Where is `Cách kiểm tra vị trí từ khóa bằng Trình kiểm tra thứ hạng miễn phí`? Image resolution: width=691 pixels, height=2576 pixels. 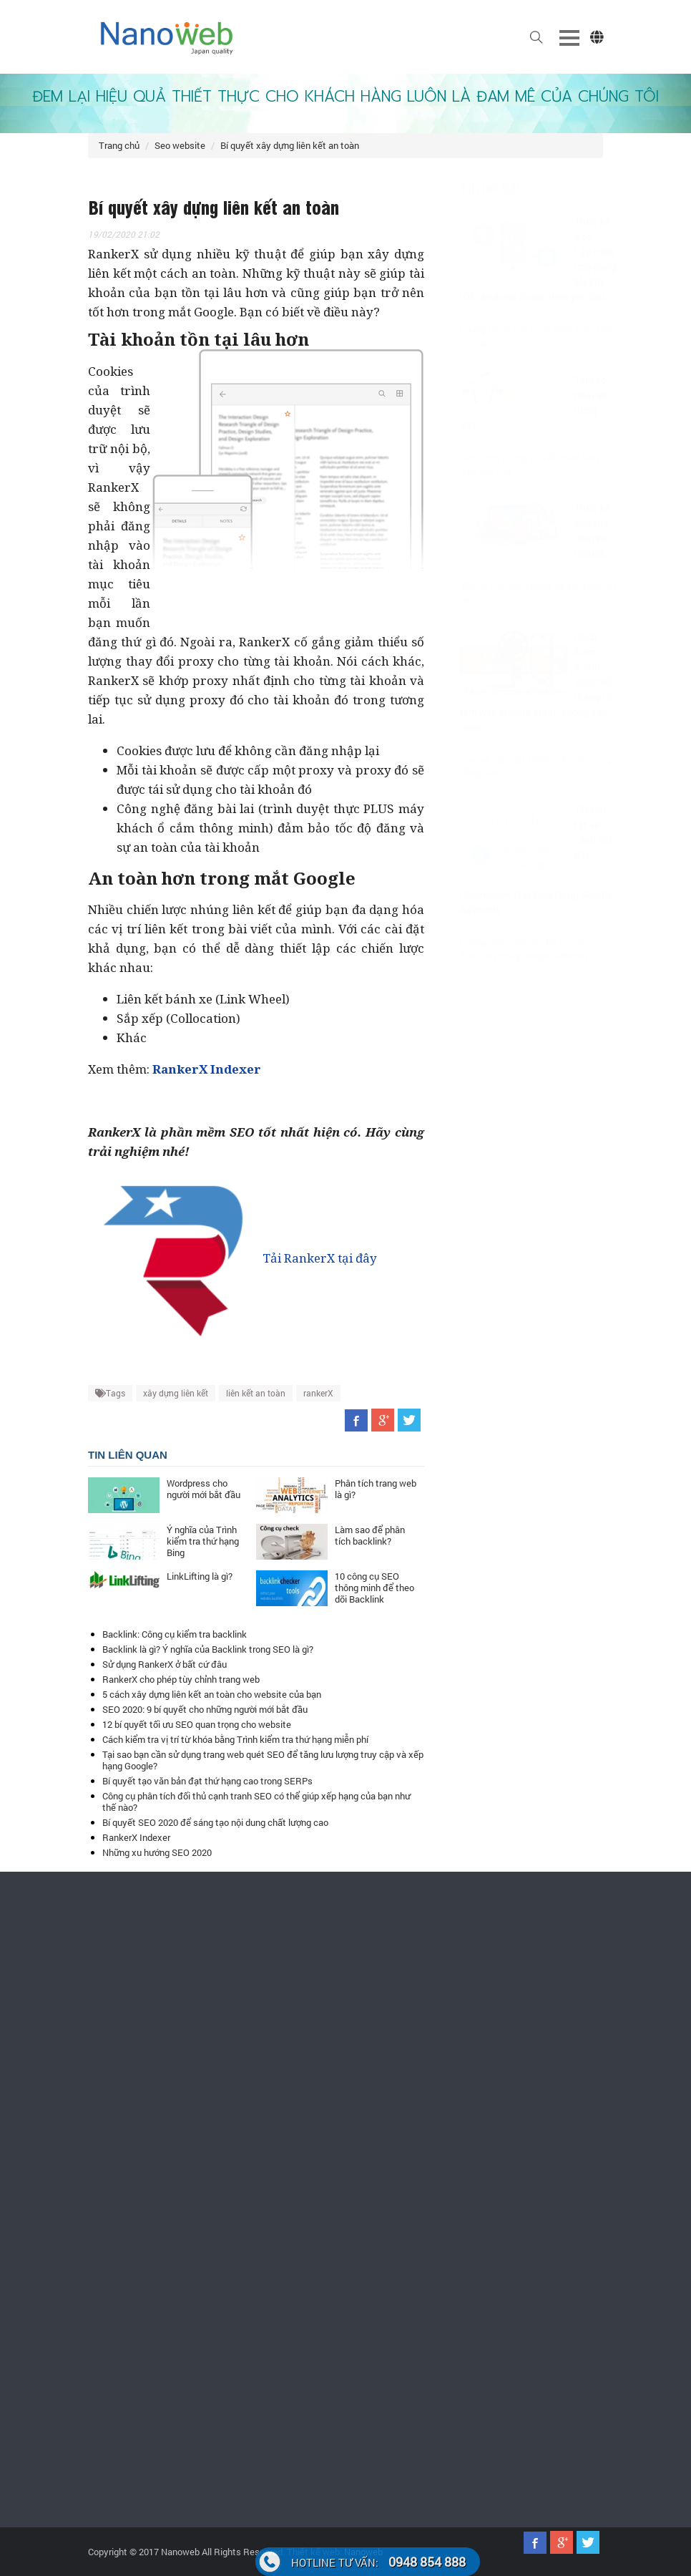 Cách kiểm tra vị trí từ khóa bằng Trình kiểm tra thứ hạng miễn phí is located at coordinates (235, 1739).